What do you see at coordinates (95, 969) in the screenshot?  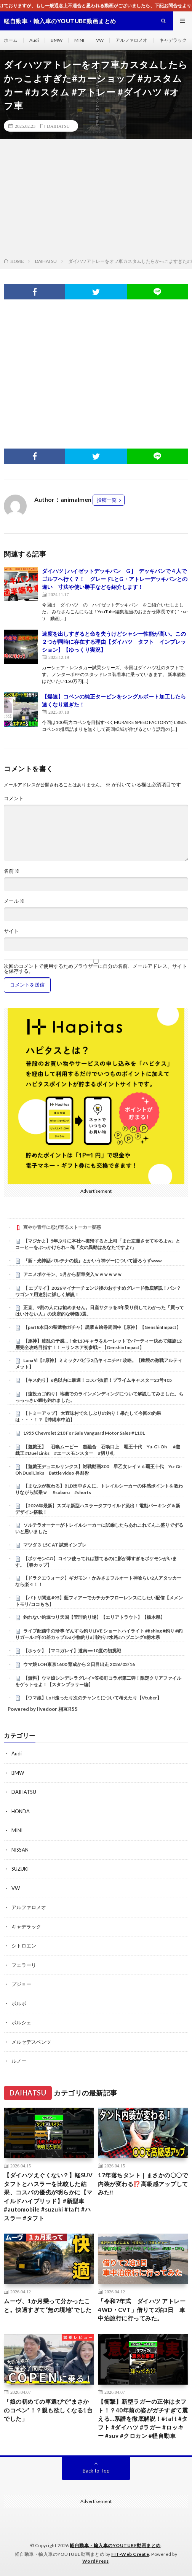 I see `次回のコメントで使用するためブラウザーに自分の名前、メールアドレス、サイトを保存する。` at bounding box center [95, 969].